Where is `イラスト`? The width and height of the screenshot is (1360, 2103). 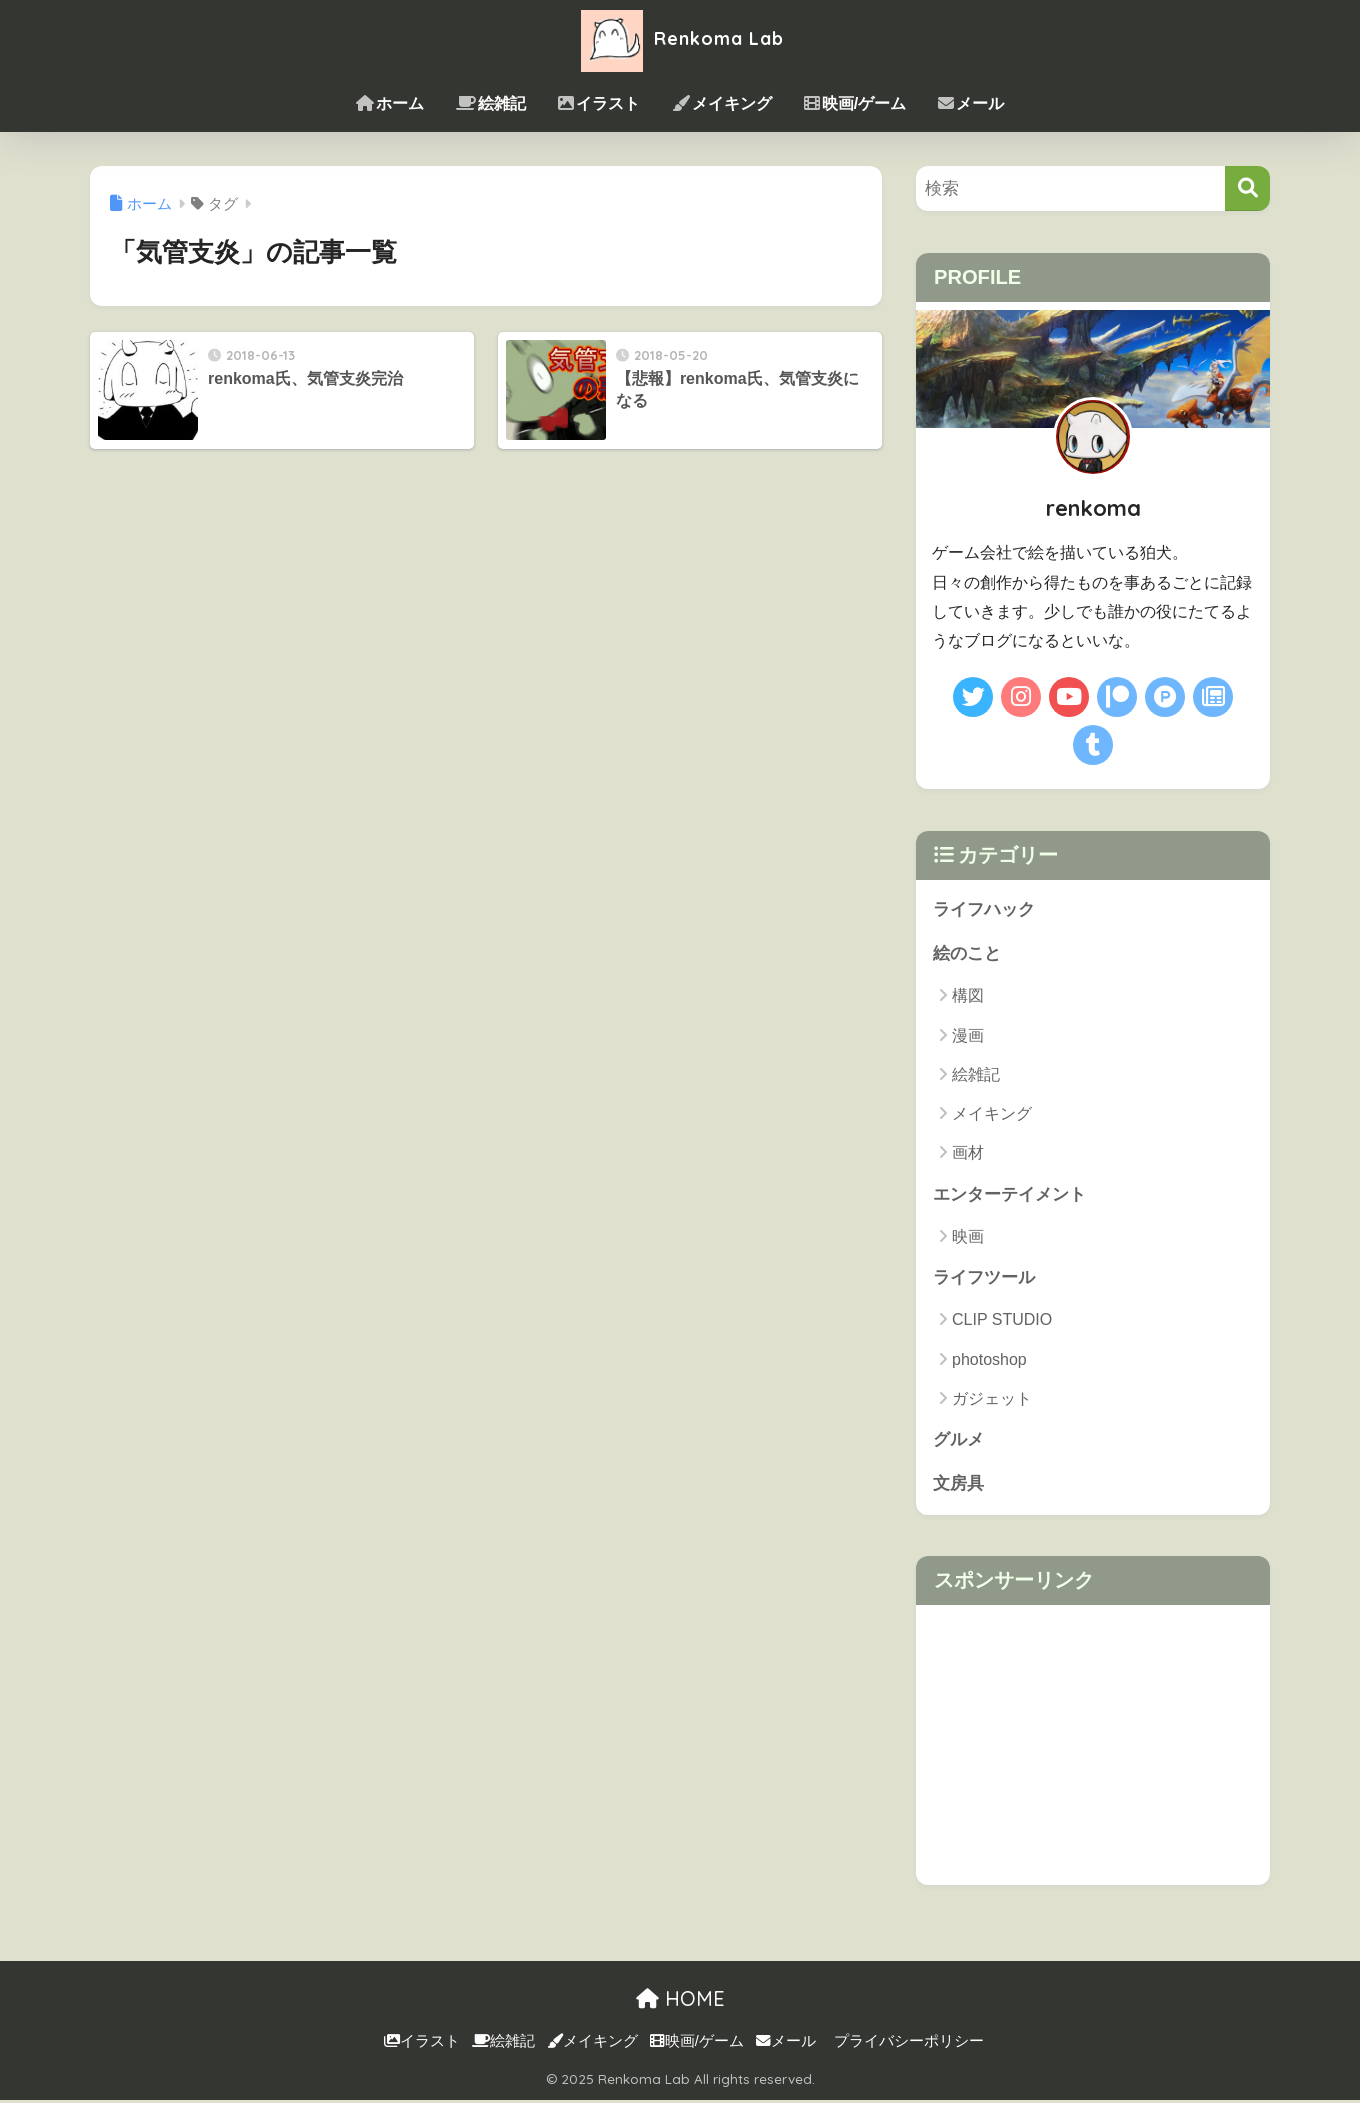 イラスト is located at coordinates (599, 103).